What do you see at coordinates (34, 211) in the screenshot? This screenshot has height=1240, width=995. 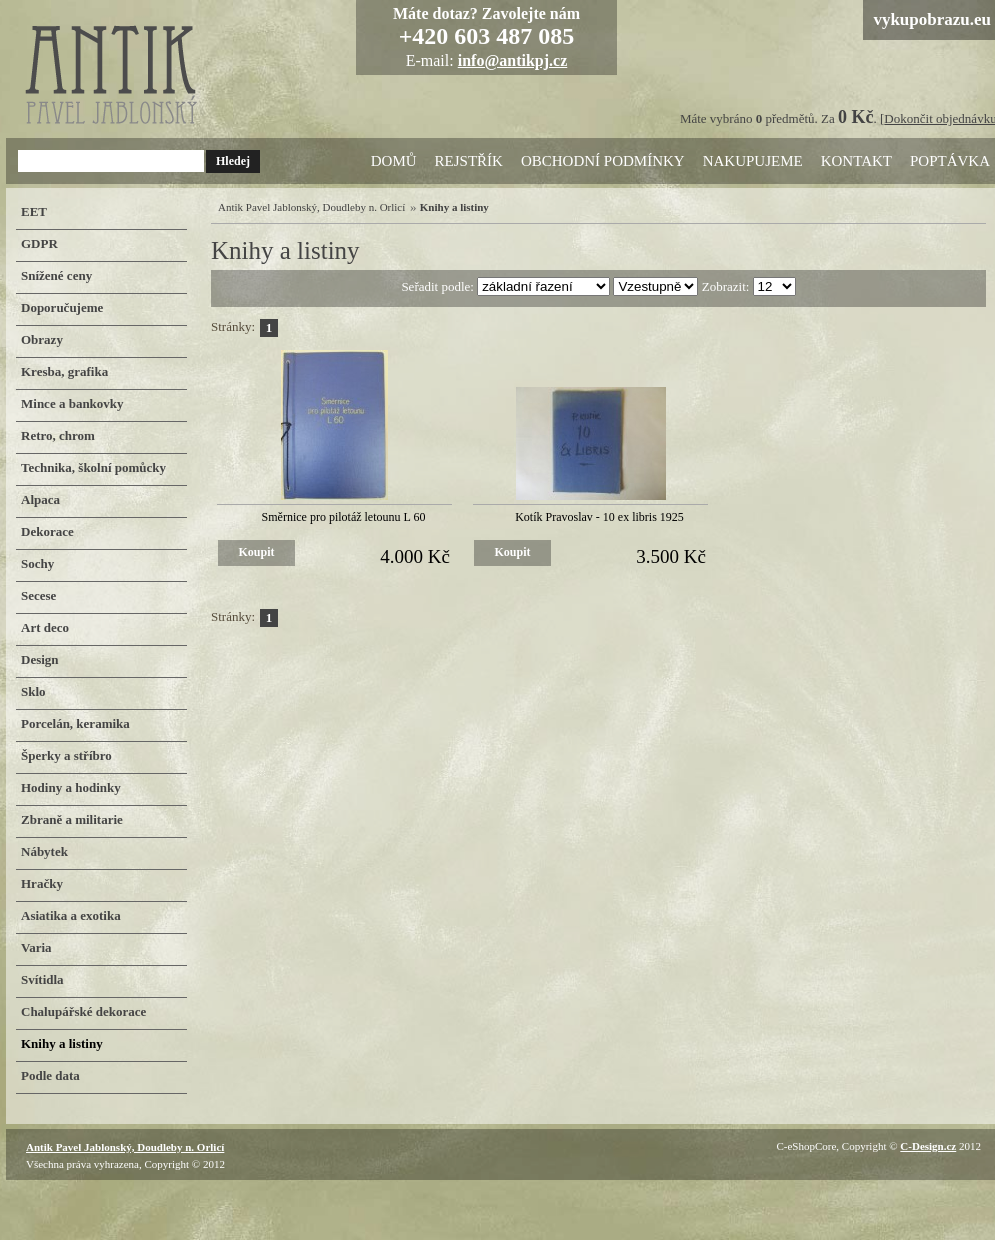 I see `EET` at bounding box center [34, 211].